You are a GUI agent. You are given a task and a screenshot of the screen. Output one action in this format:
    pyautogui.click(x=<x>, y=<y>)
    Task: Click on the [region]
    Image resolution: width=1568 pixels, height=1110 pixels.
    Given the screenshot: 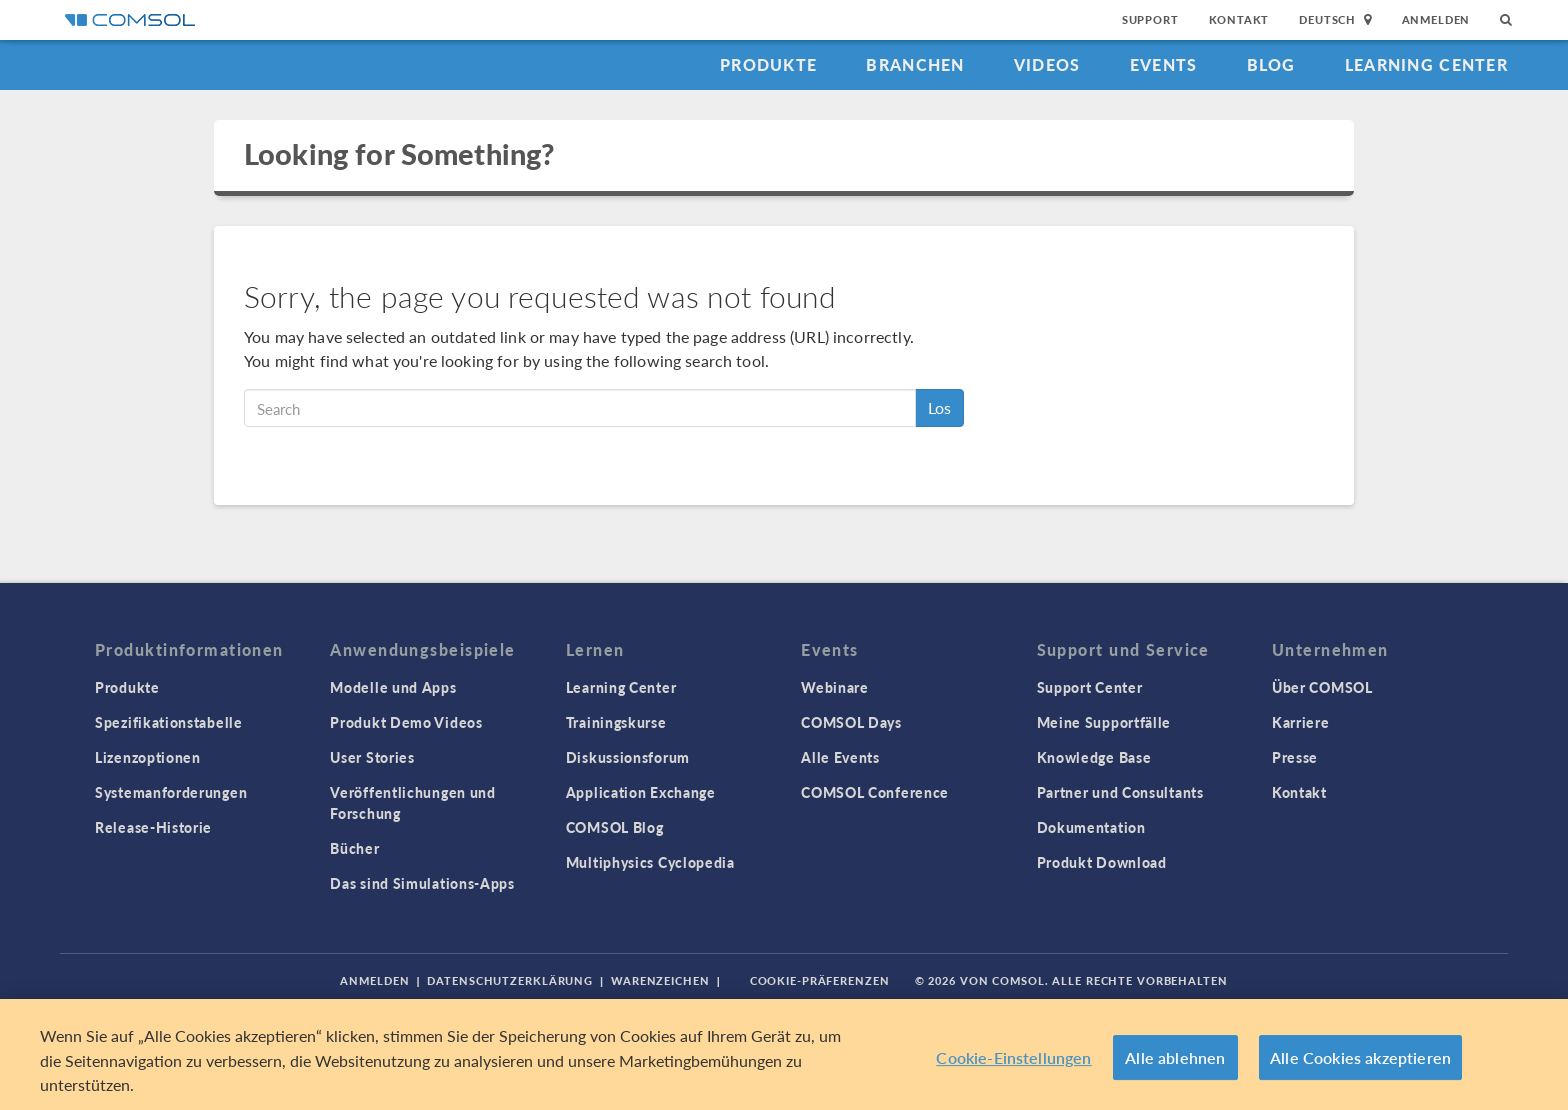 What is the action you would take?
    pyautogui.click(x=784, y=1054)
    